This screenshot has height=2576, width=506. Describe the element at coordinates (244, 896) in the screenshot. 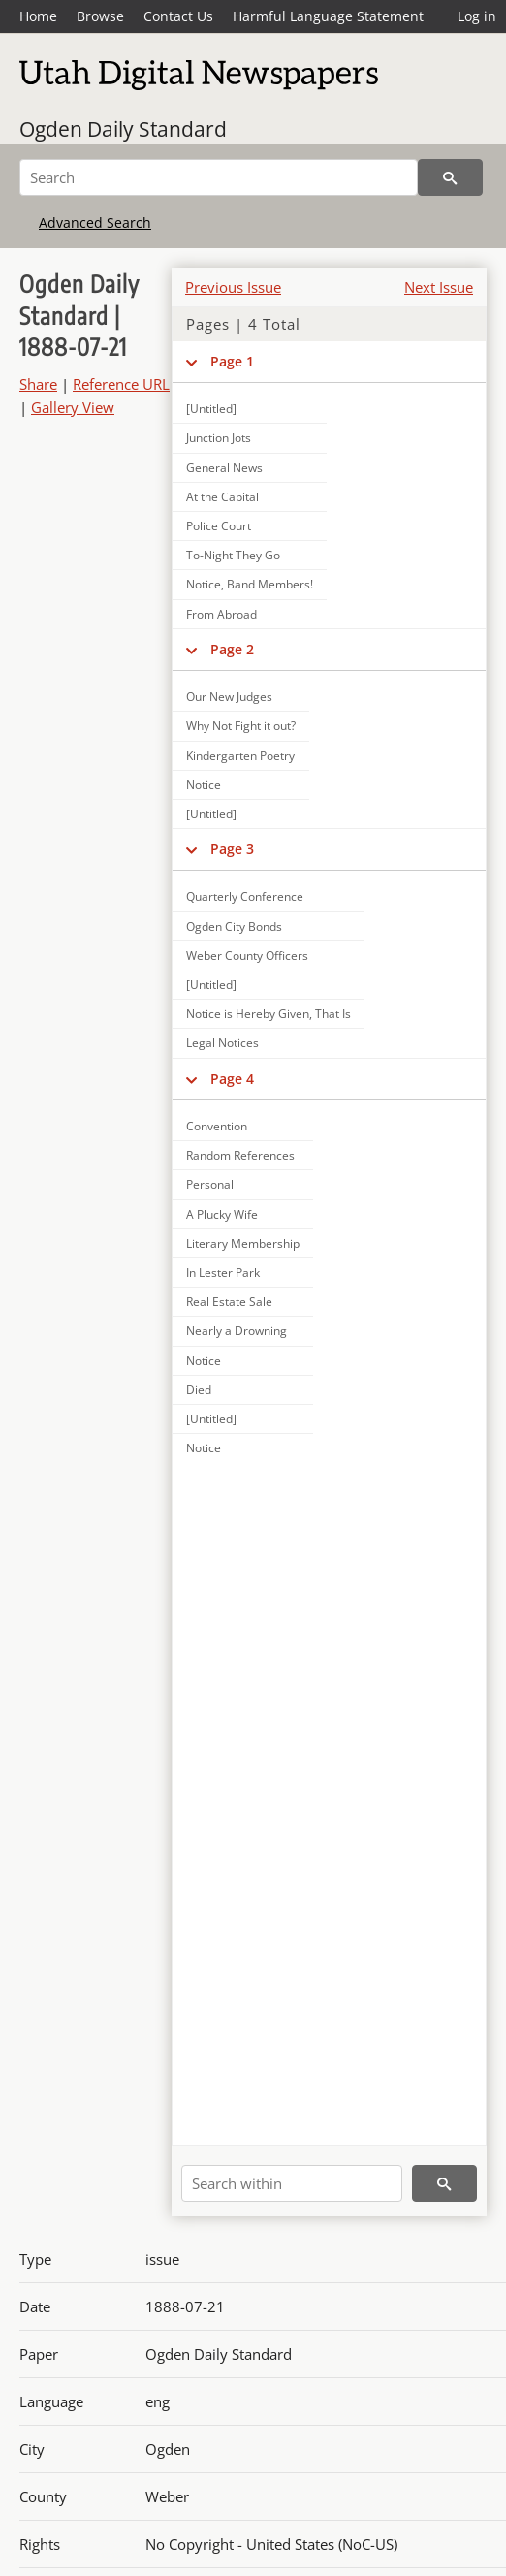

I see `Quarterly Conference` at that location.